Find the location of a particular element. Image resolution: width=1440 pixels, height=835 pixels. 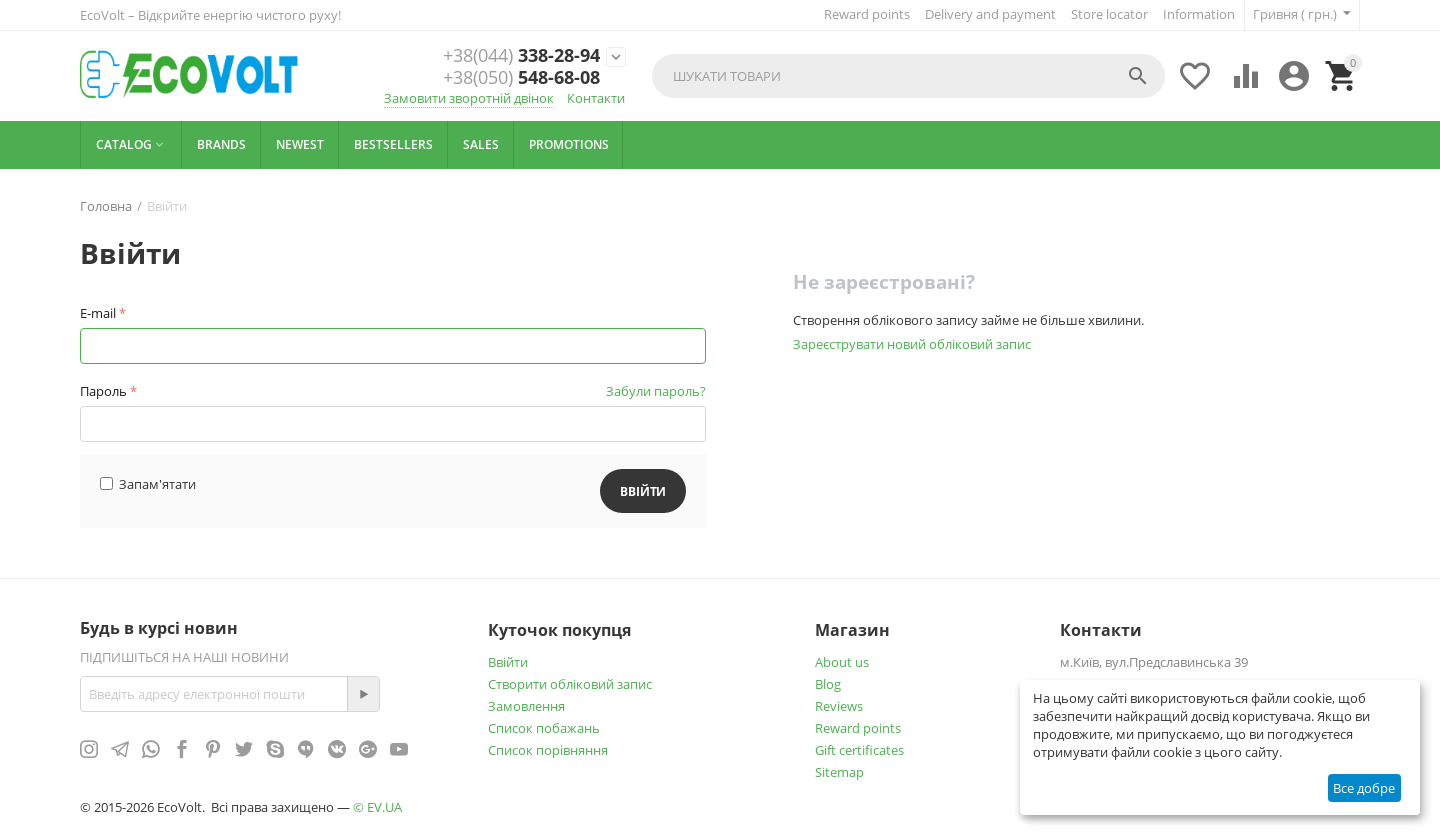

Delivery and payment is located at coordinates (990, 14).